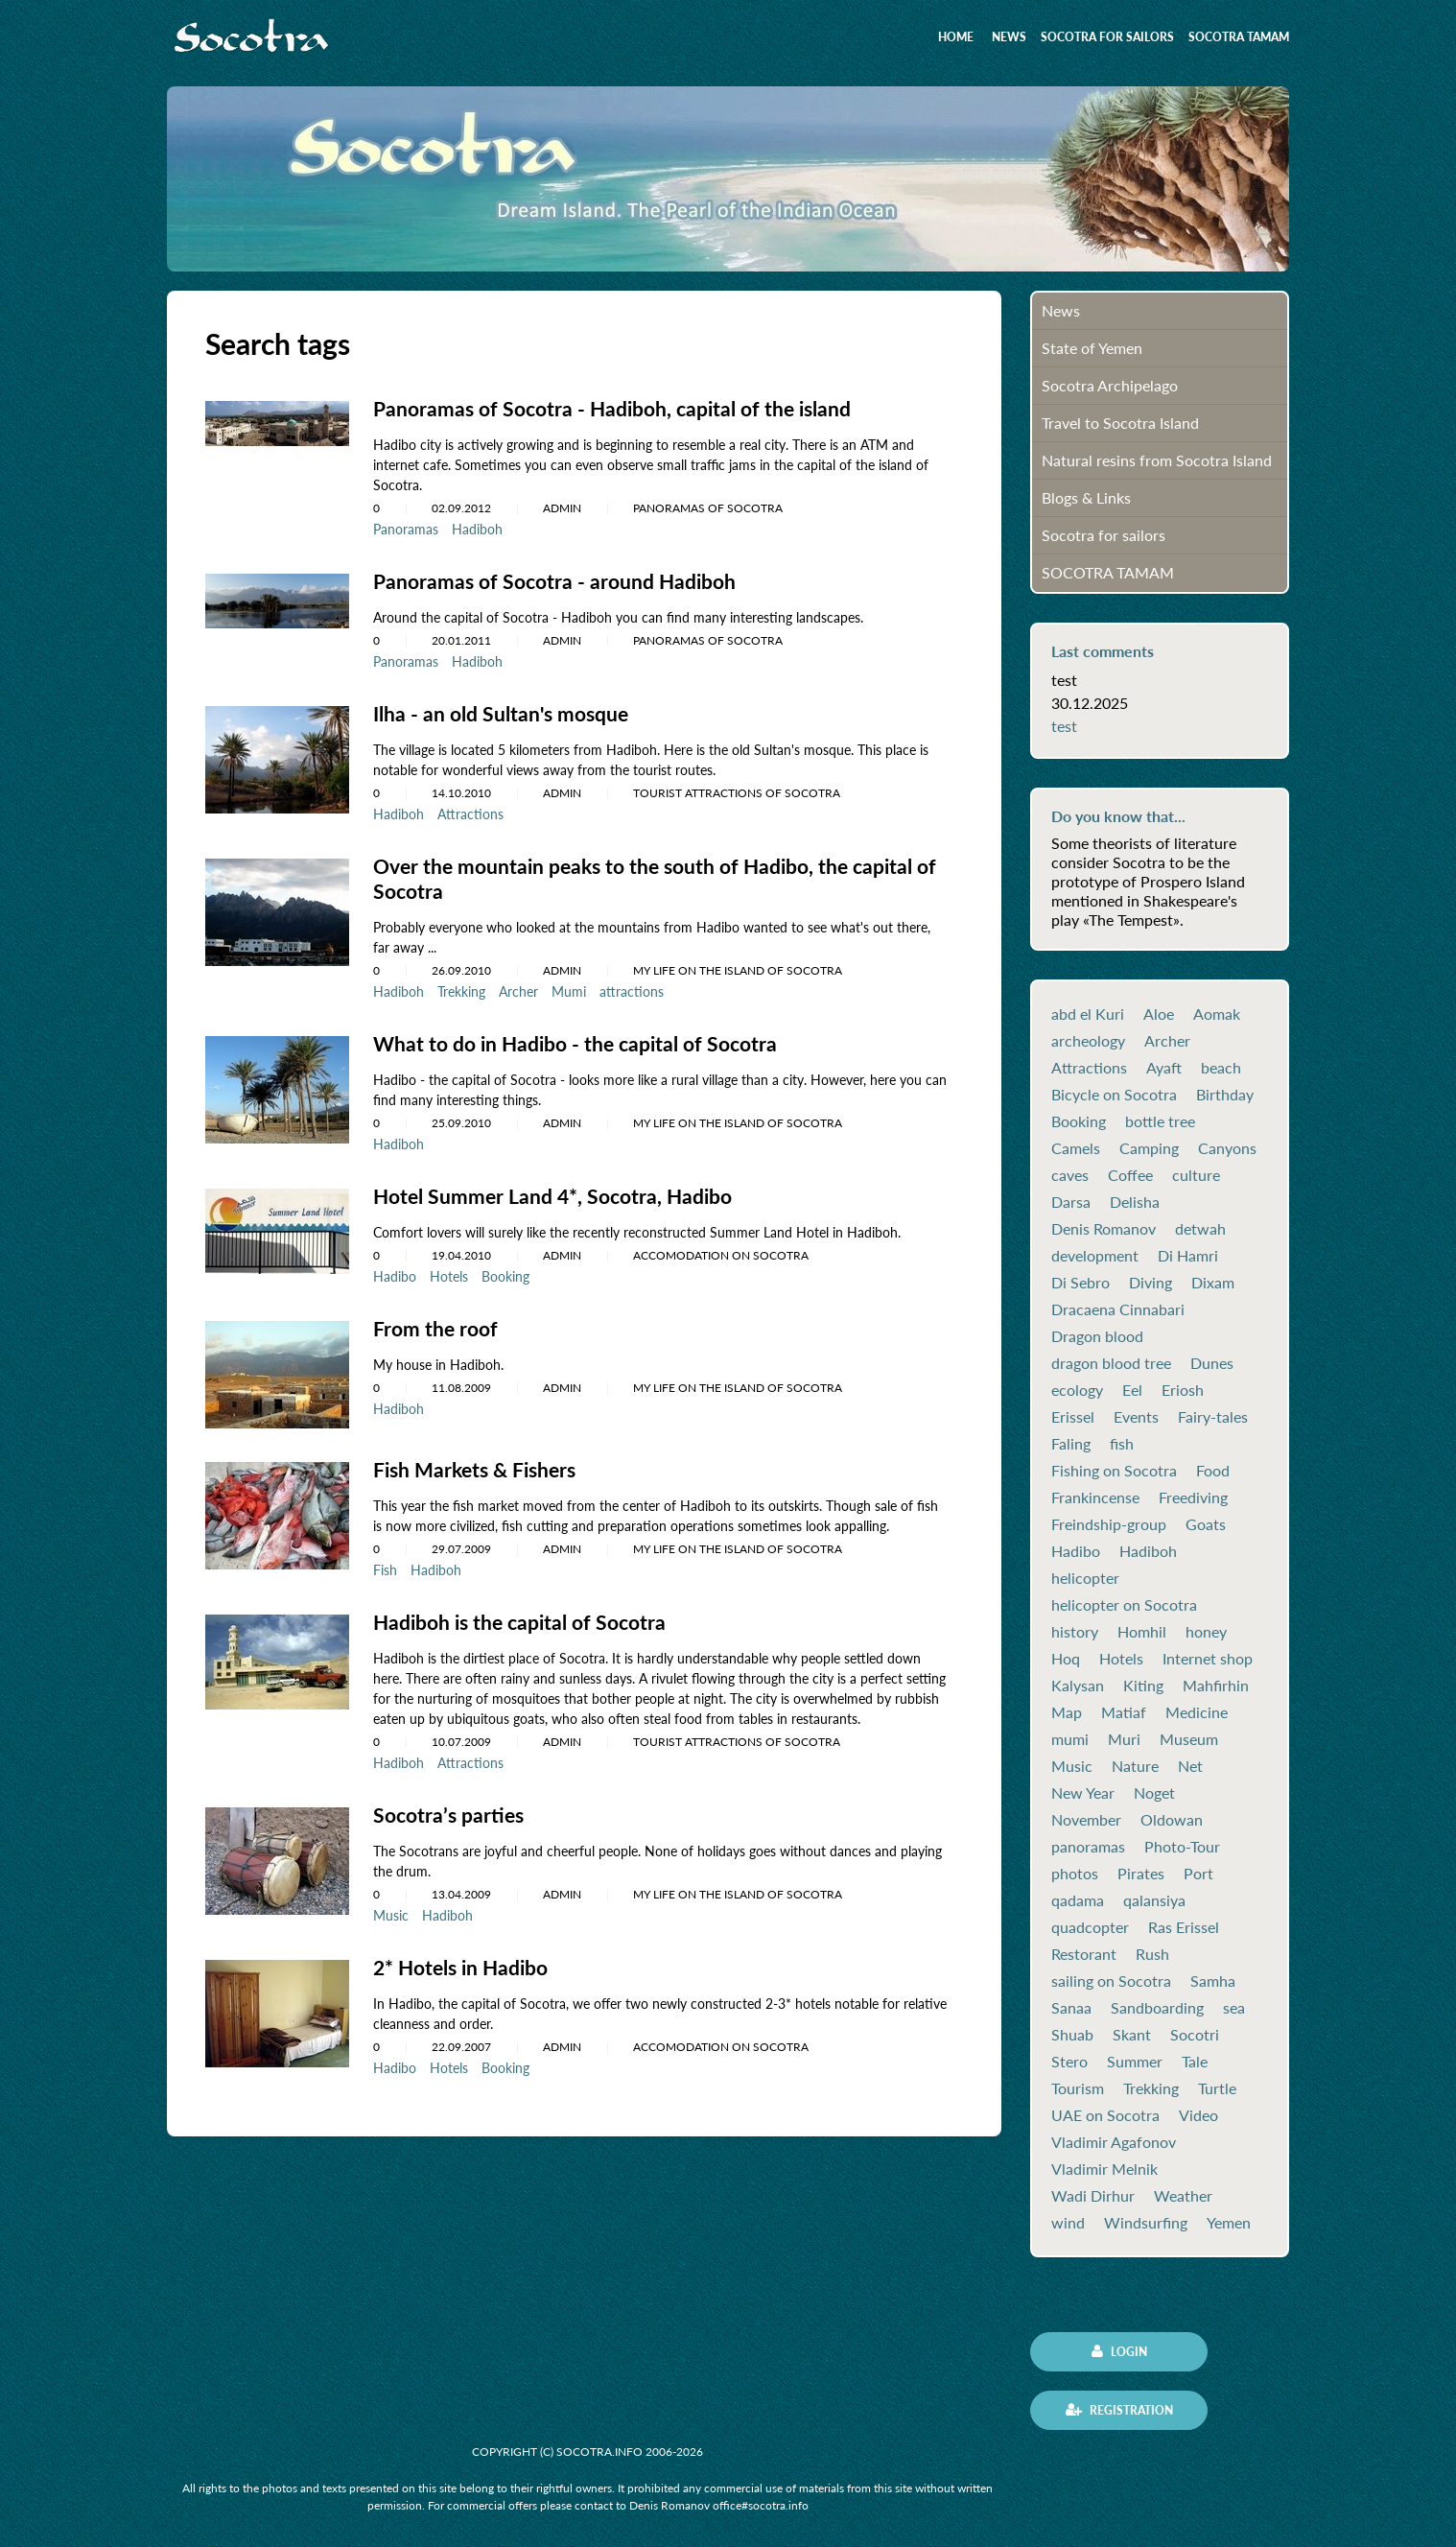  What do you see at coordinates (1183, 1927) in the screenshot?
I see `Ras Erissel` at bounding box center [1183, 1927].